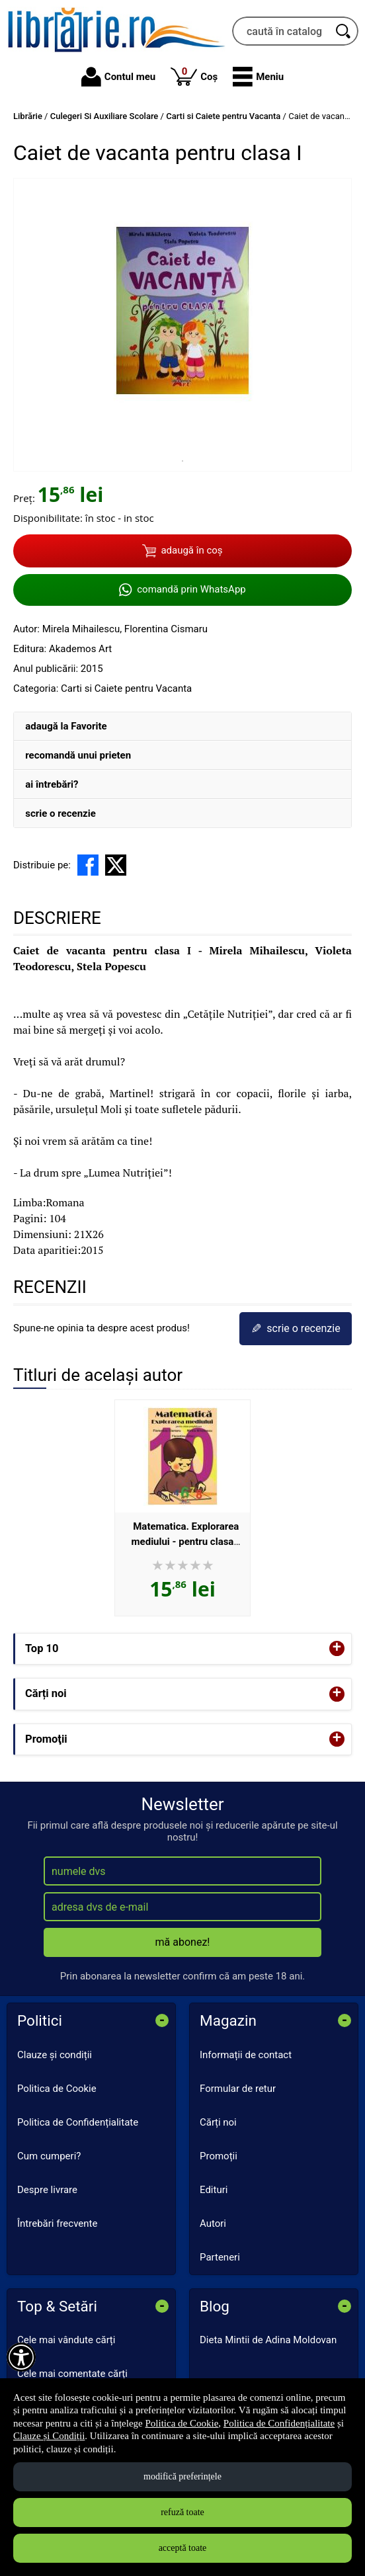  What do you see at coordinates (218, 2122) in the screenshot?
I see `Cărți noi` at bounding box center [218, 2122].